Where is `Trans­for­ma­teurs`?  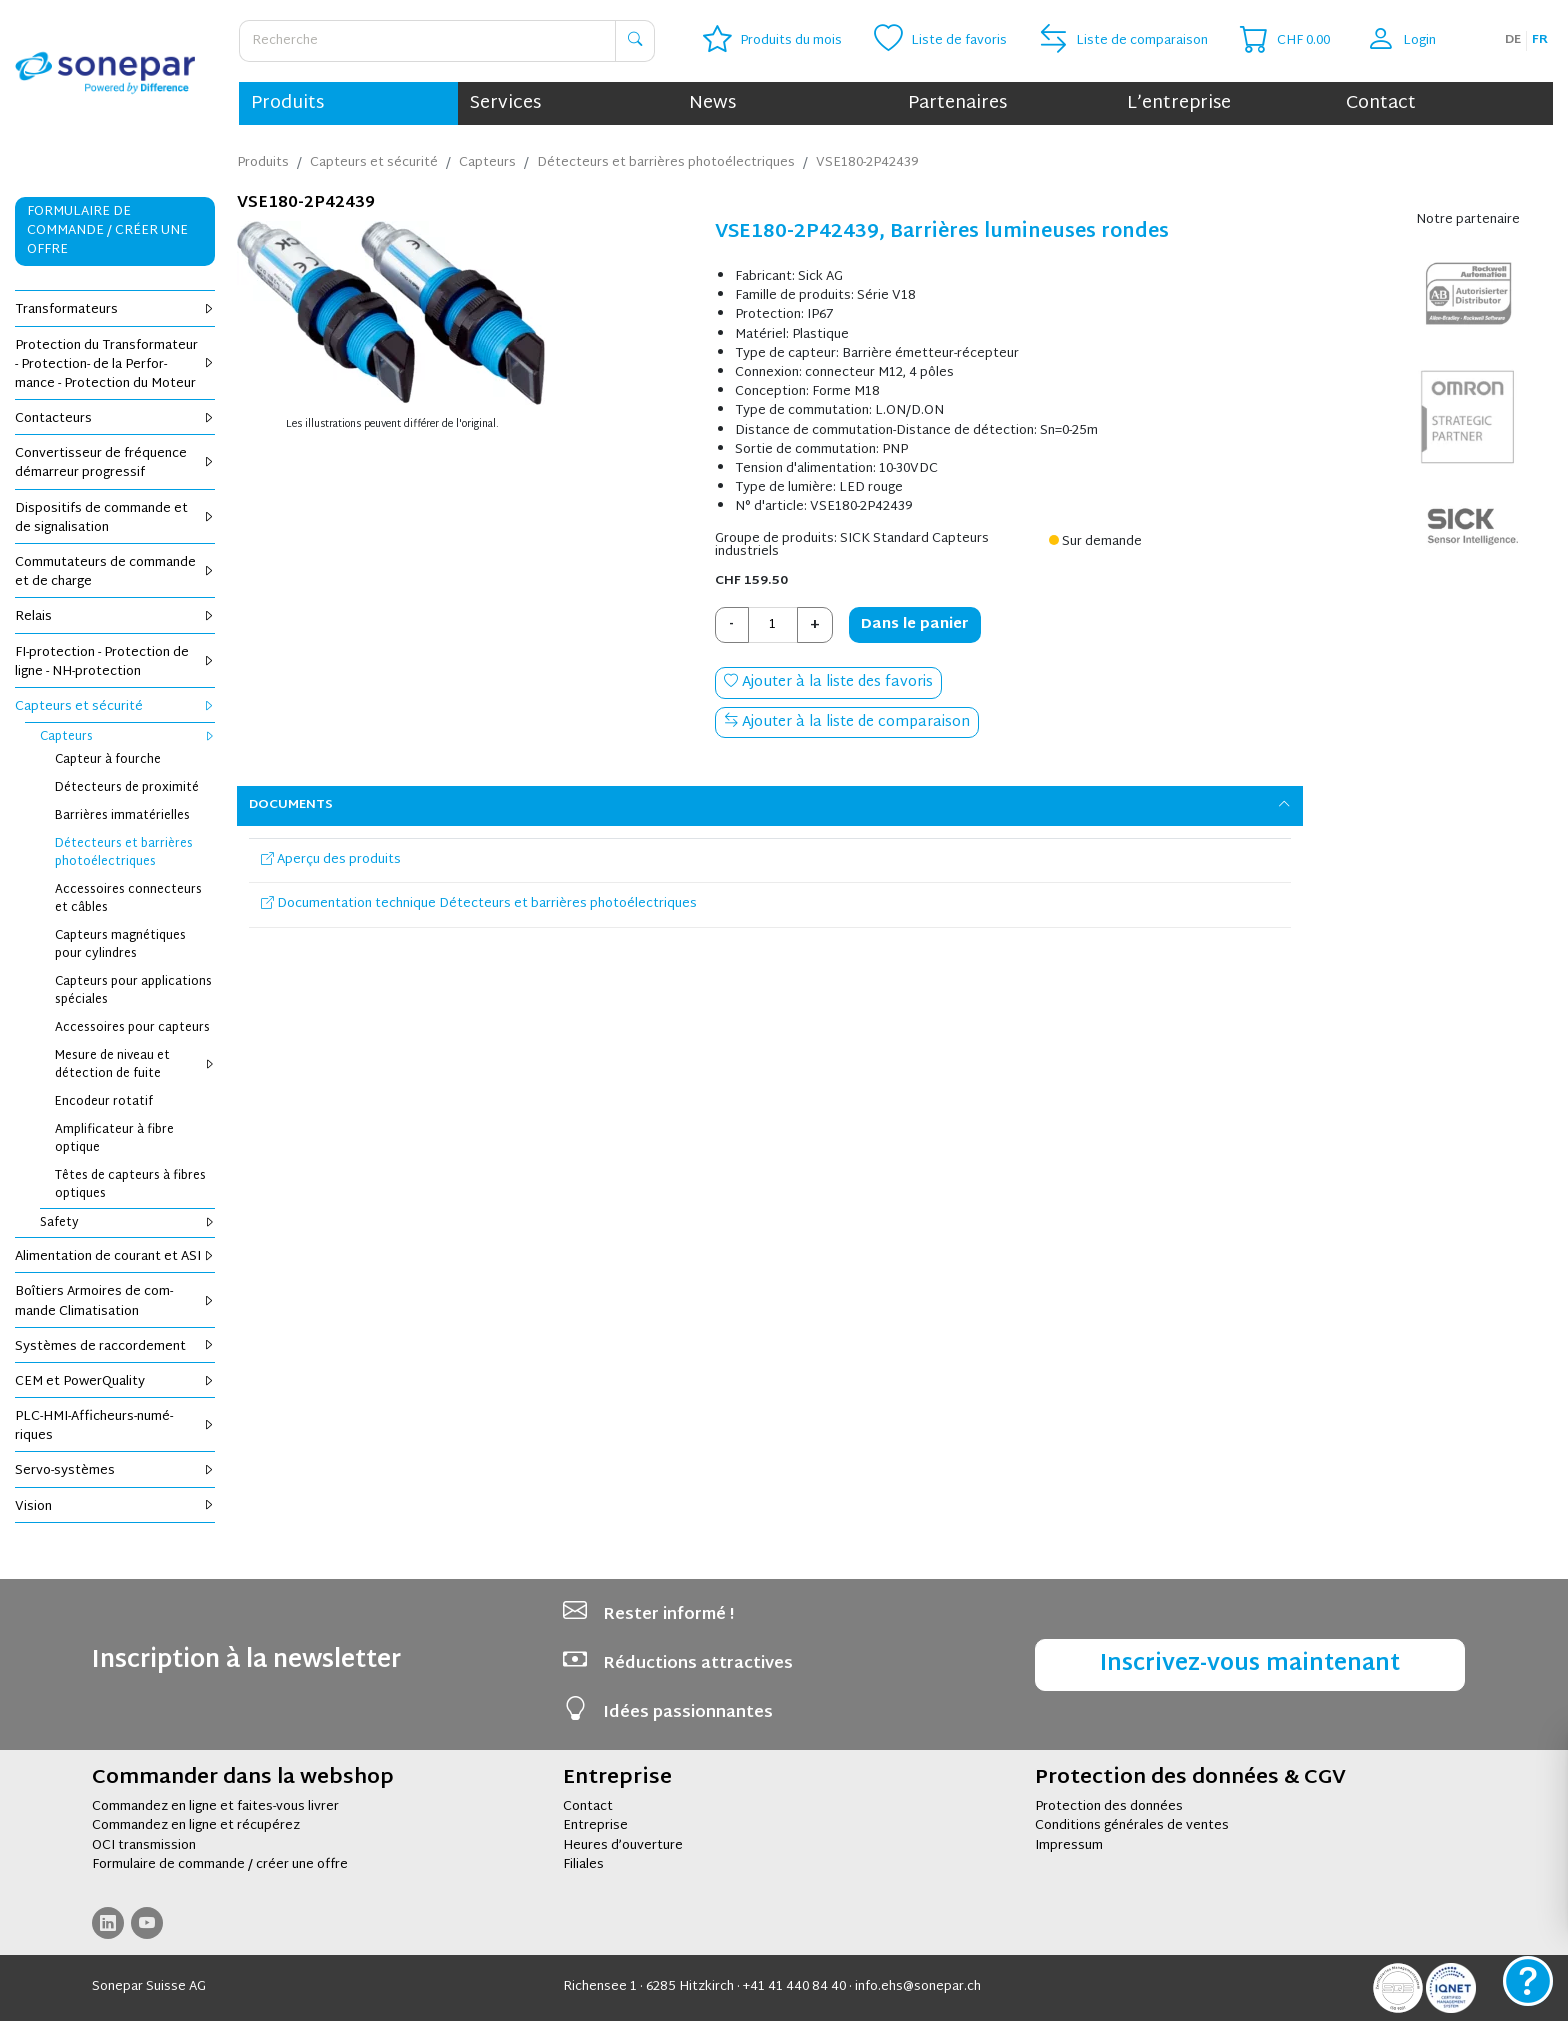 Trans­for­ma­teurs is located at coordinates (115, 310).